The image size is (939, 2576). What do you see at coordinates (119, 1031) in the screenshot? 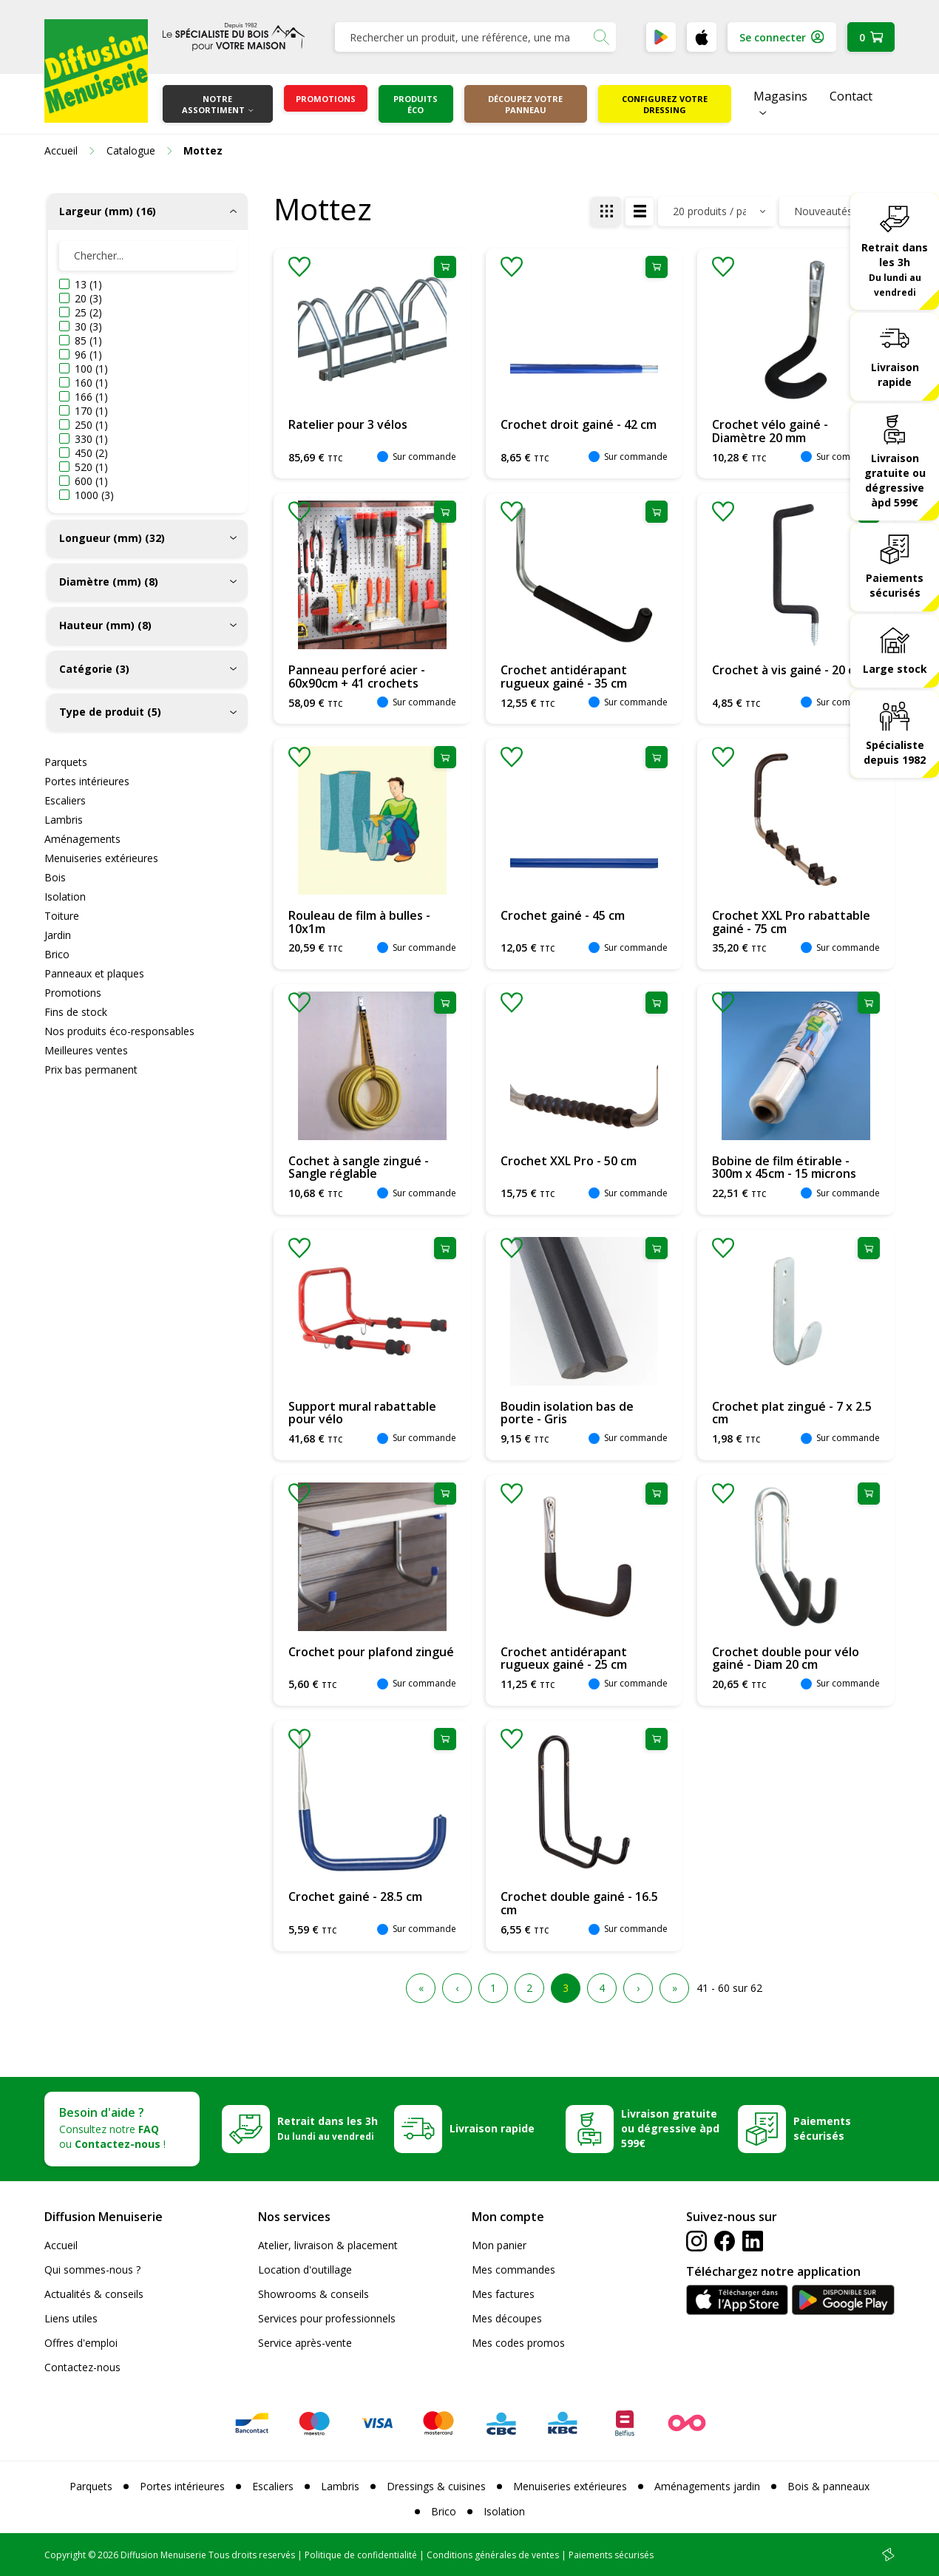
I see `Nos produits éco-responsables` at bounding box center [119, 1031].